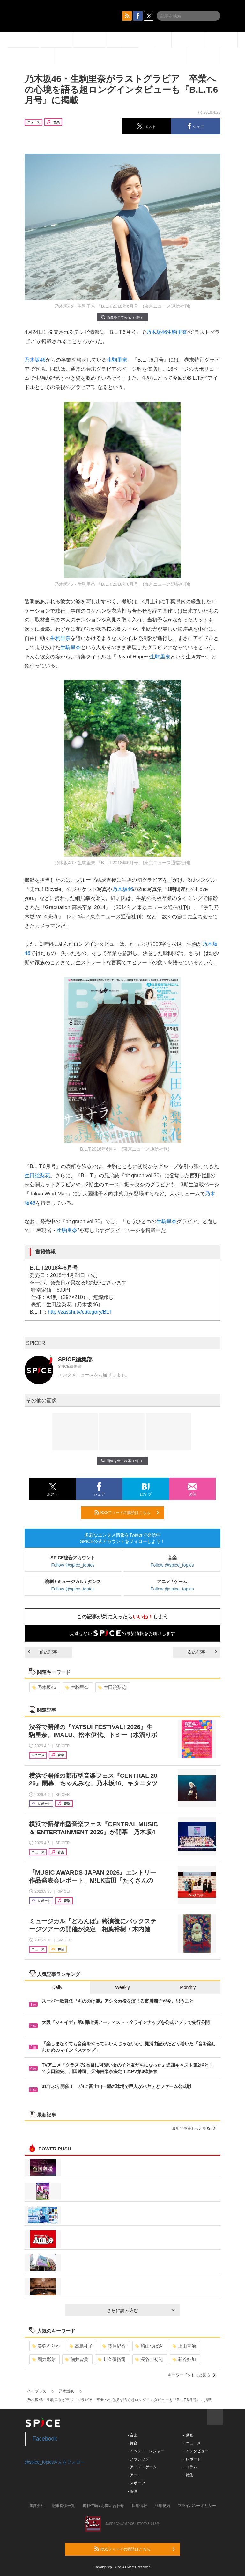  Describe the element at coordinates (57, 1987) in the screenshot. I see `Daily` at that location.